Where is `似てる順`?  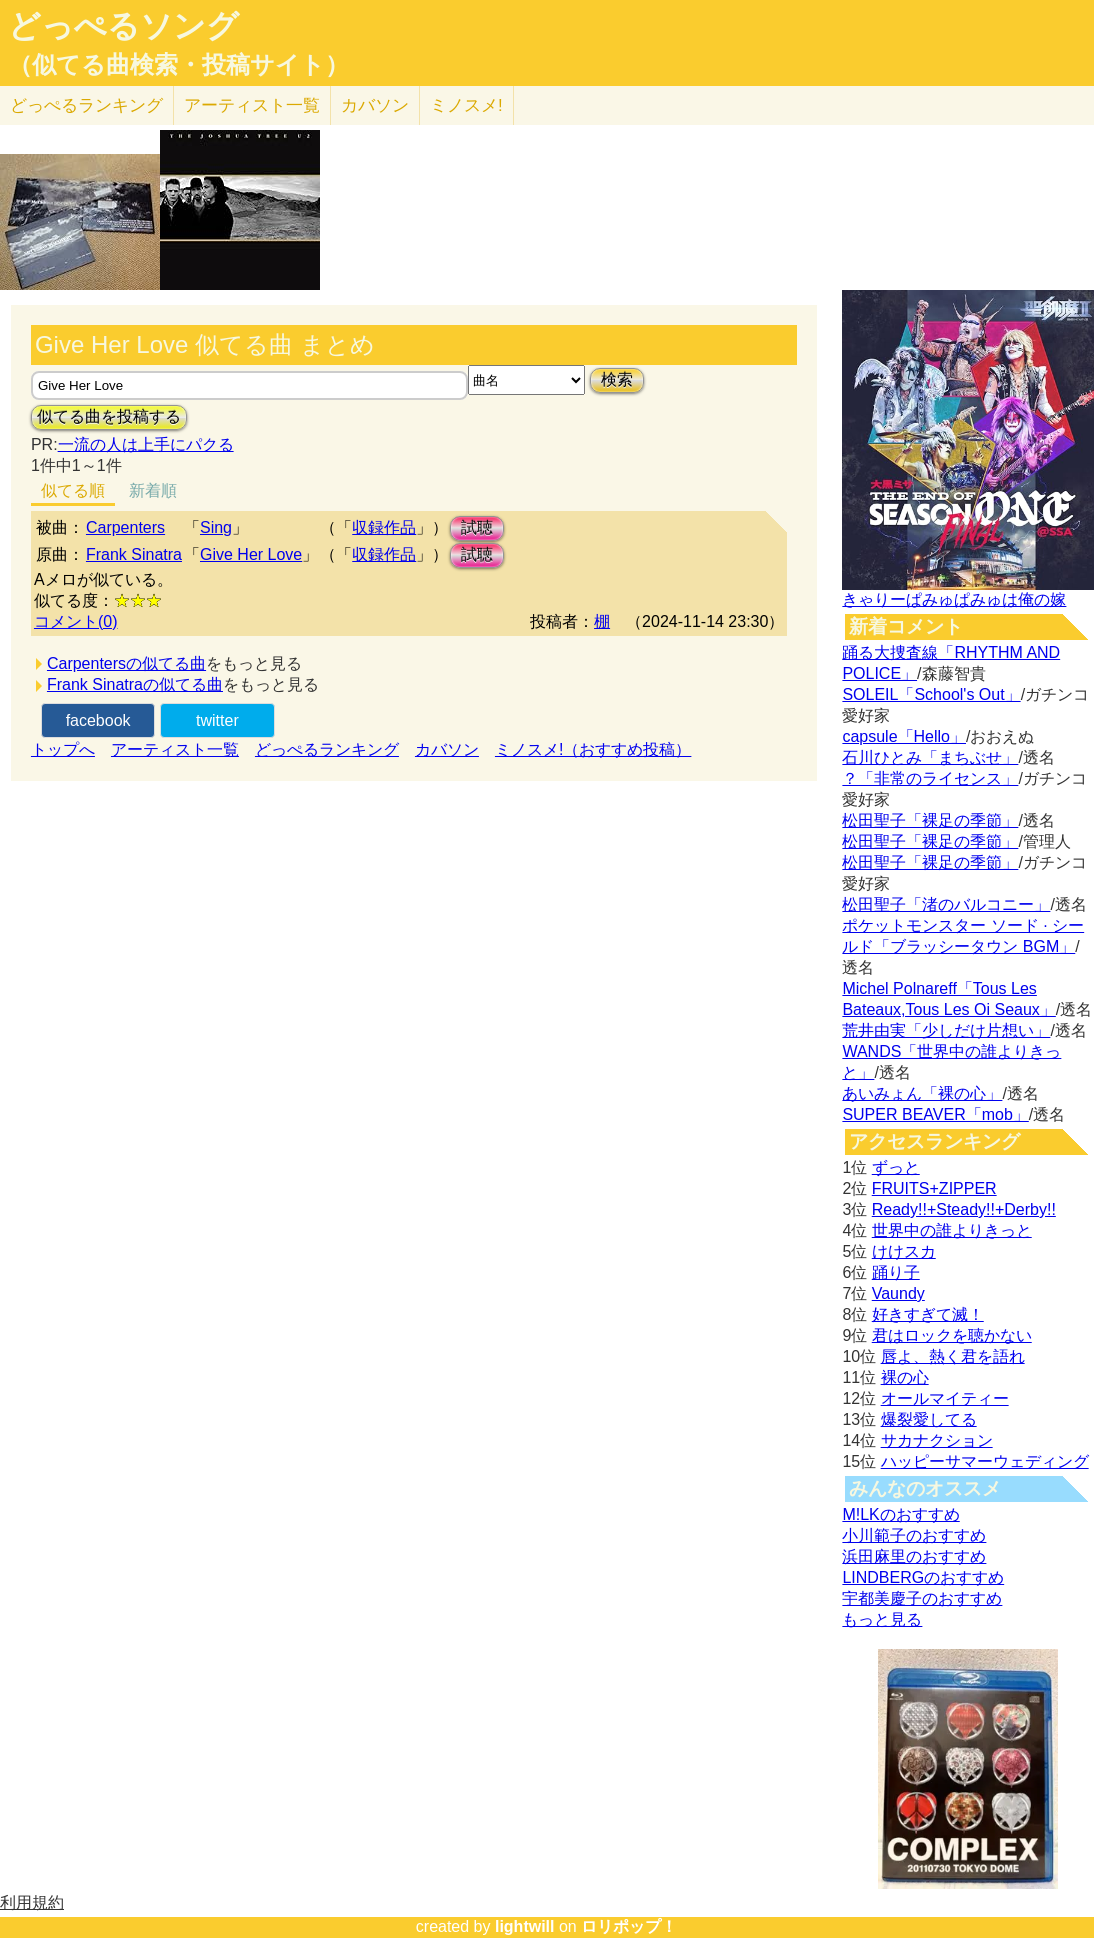 似てる順 is located at coordinates (73, 490).